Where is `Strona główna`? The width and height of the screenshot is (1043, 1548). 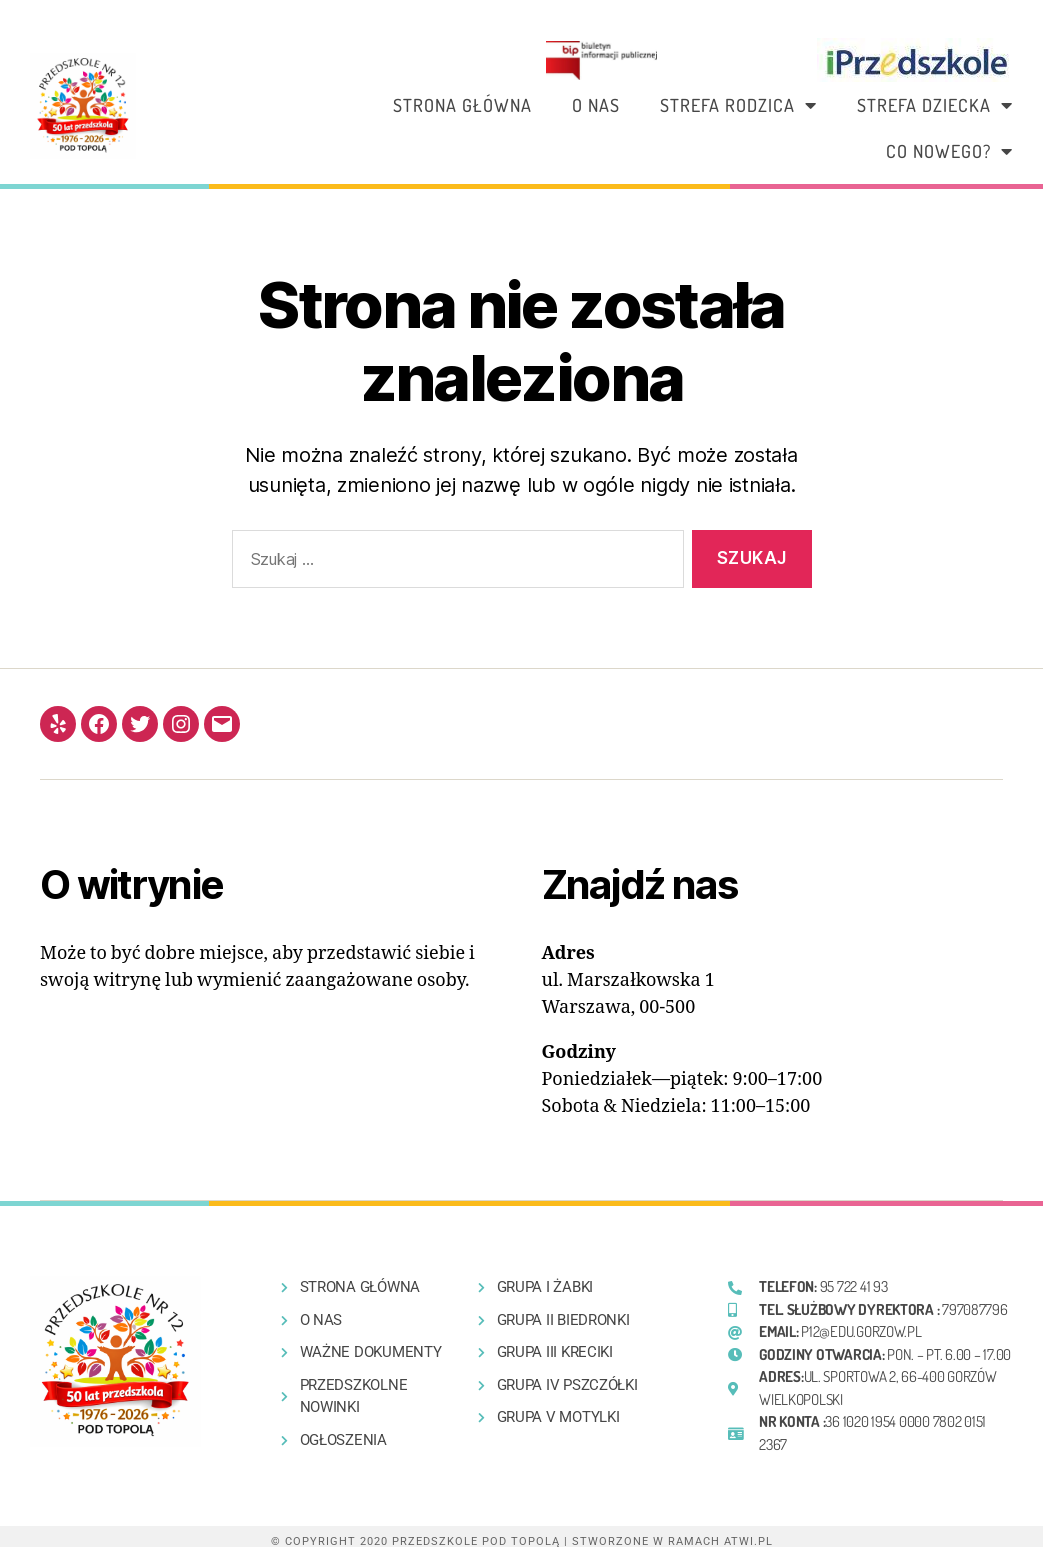
Strona główna is located at coordinates (462, 105).